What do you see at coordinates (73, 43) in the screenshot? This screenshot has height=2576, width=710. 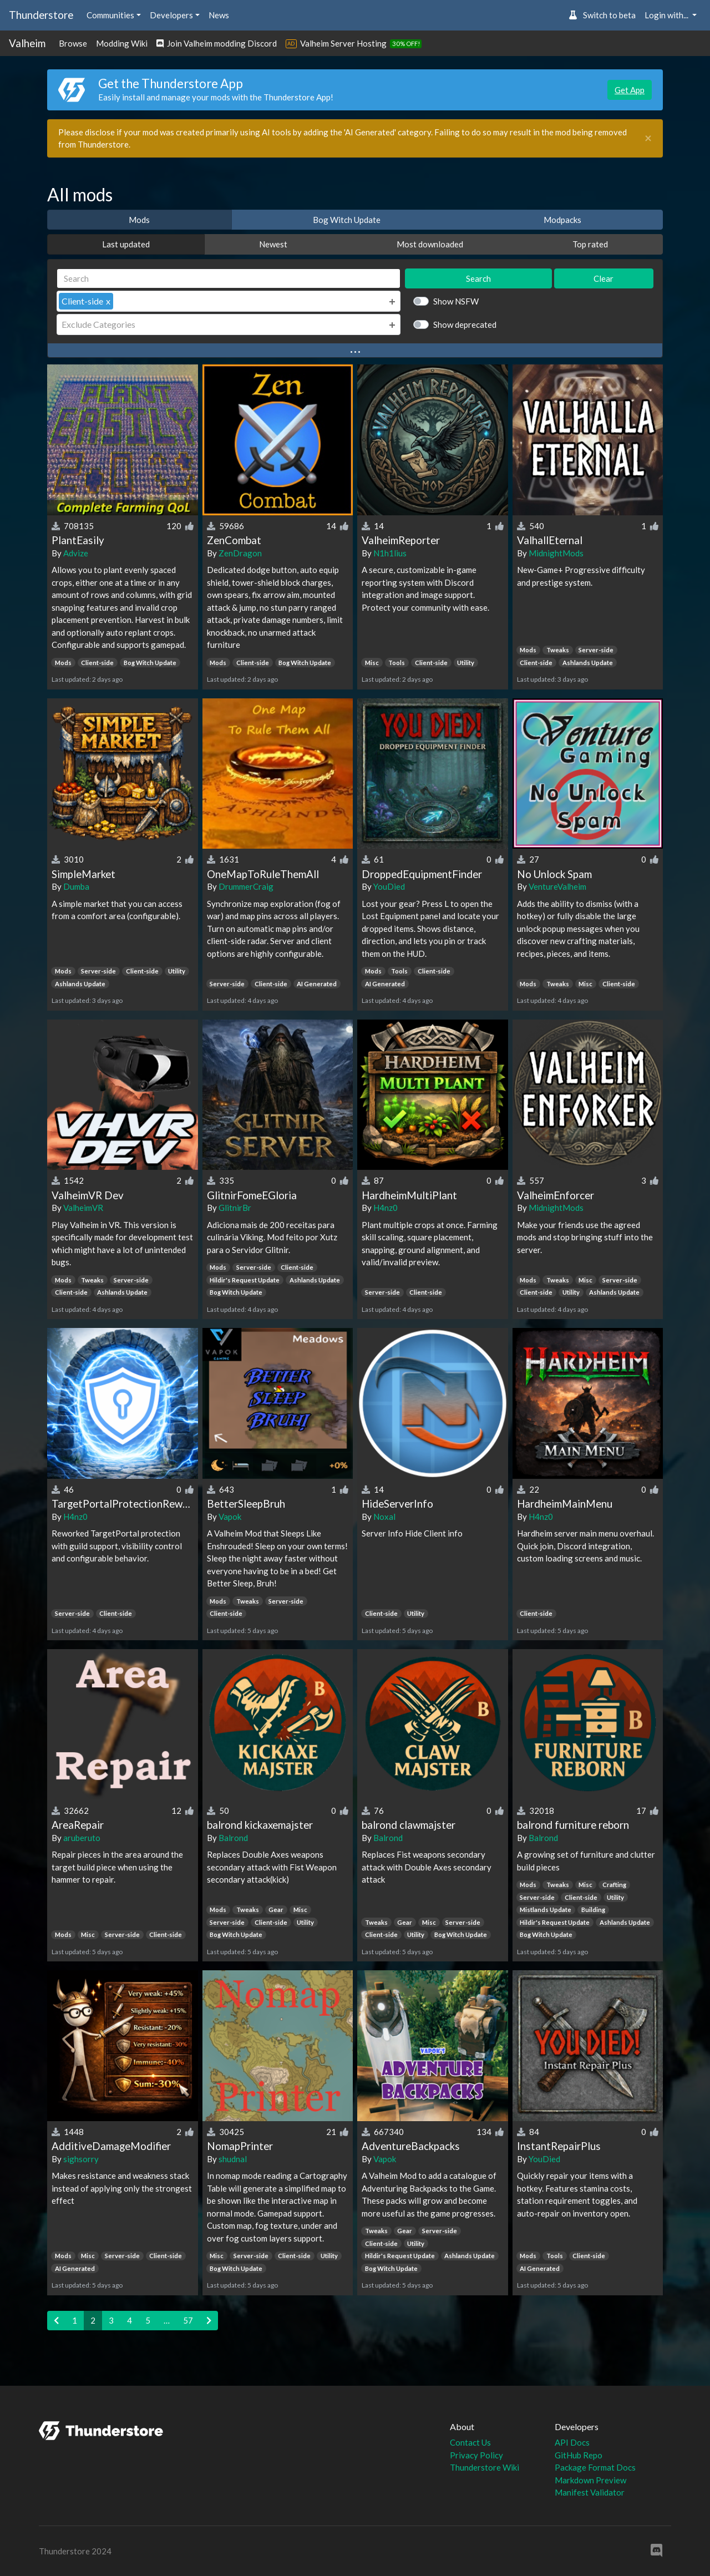 I see `Browse` at bounding box center [73, 43].